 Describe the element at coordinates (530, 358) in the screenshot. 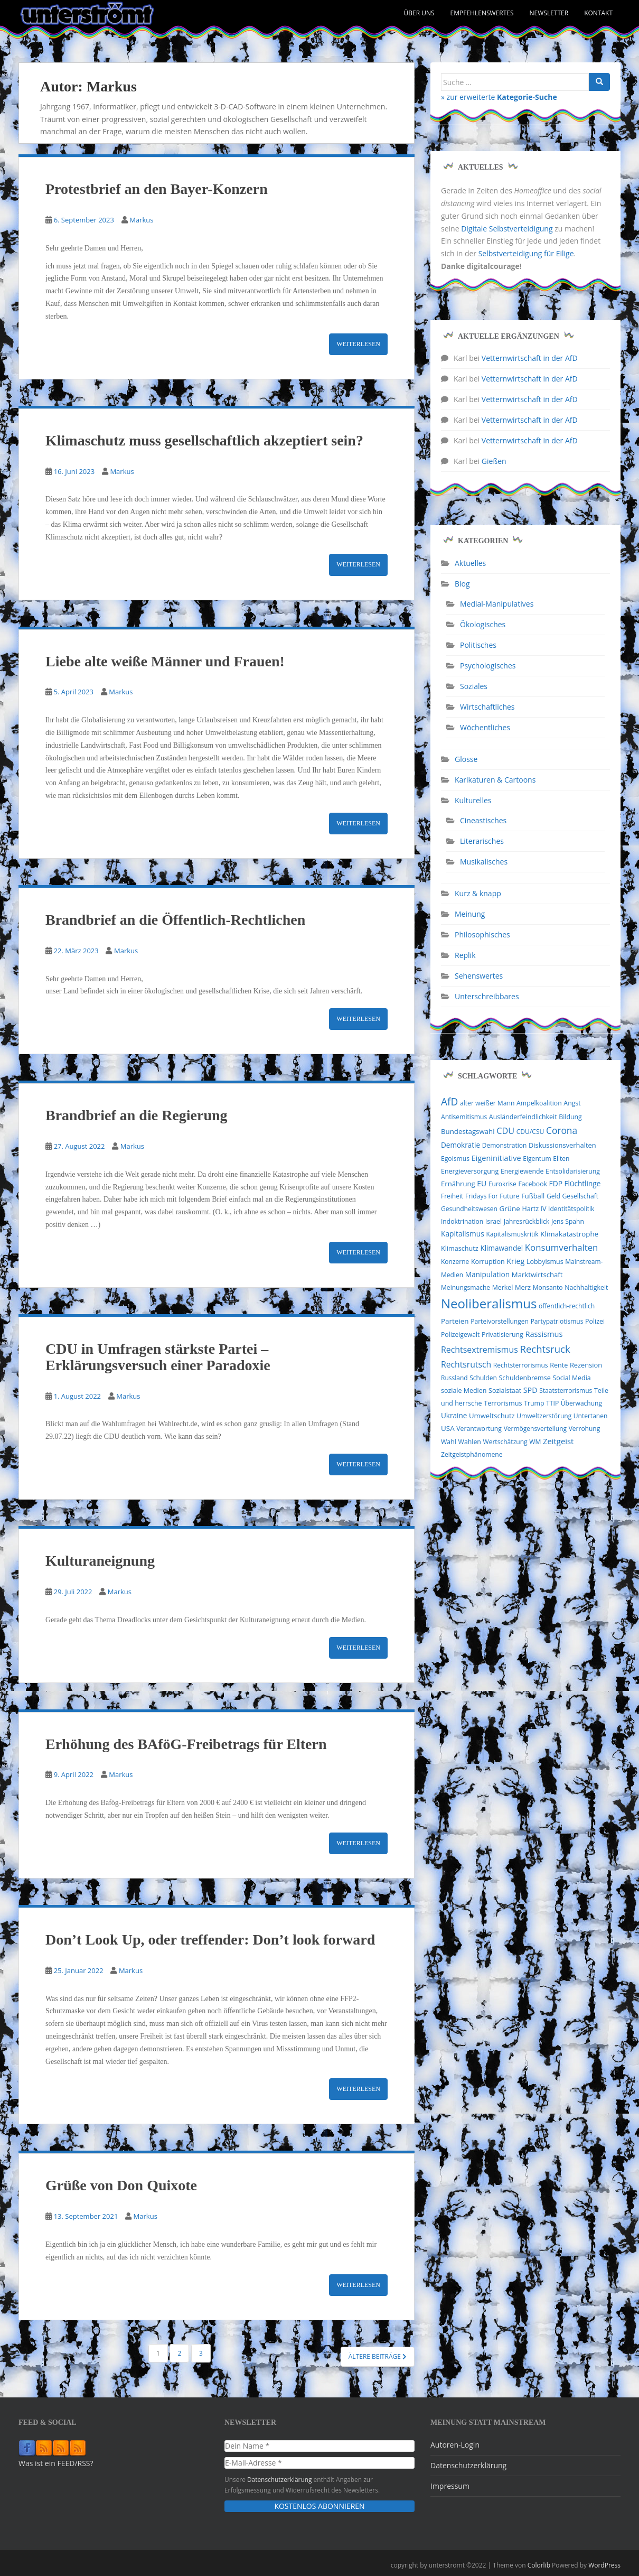

I see `Vetternwirtschaft in der AfD` at that location.